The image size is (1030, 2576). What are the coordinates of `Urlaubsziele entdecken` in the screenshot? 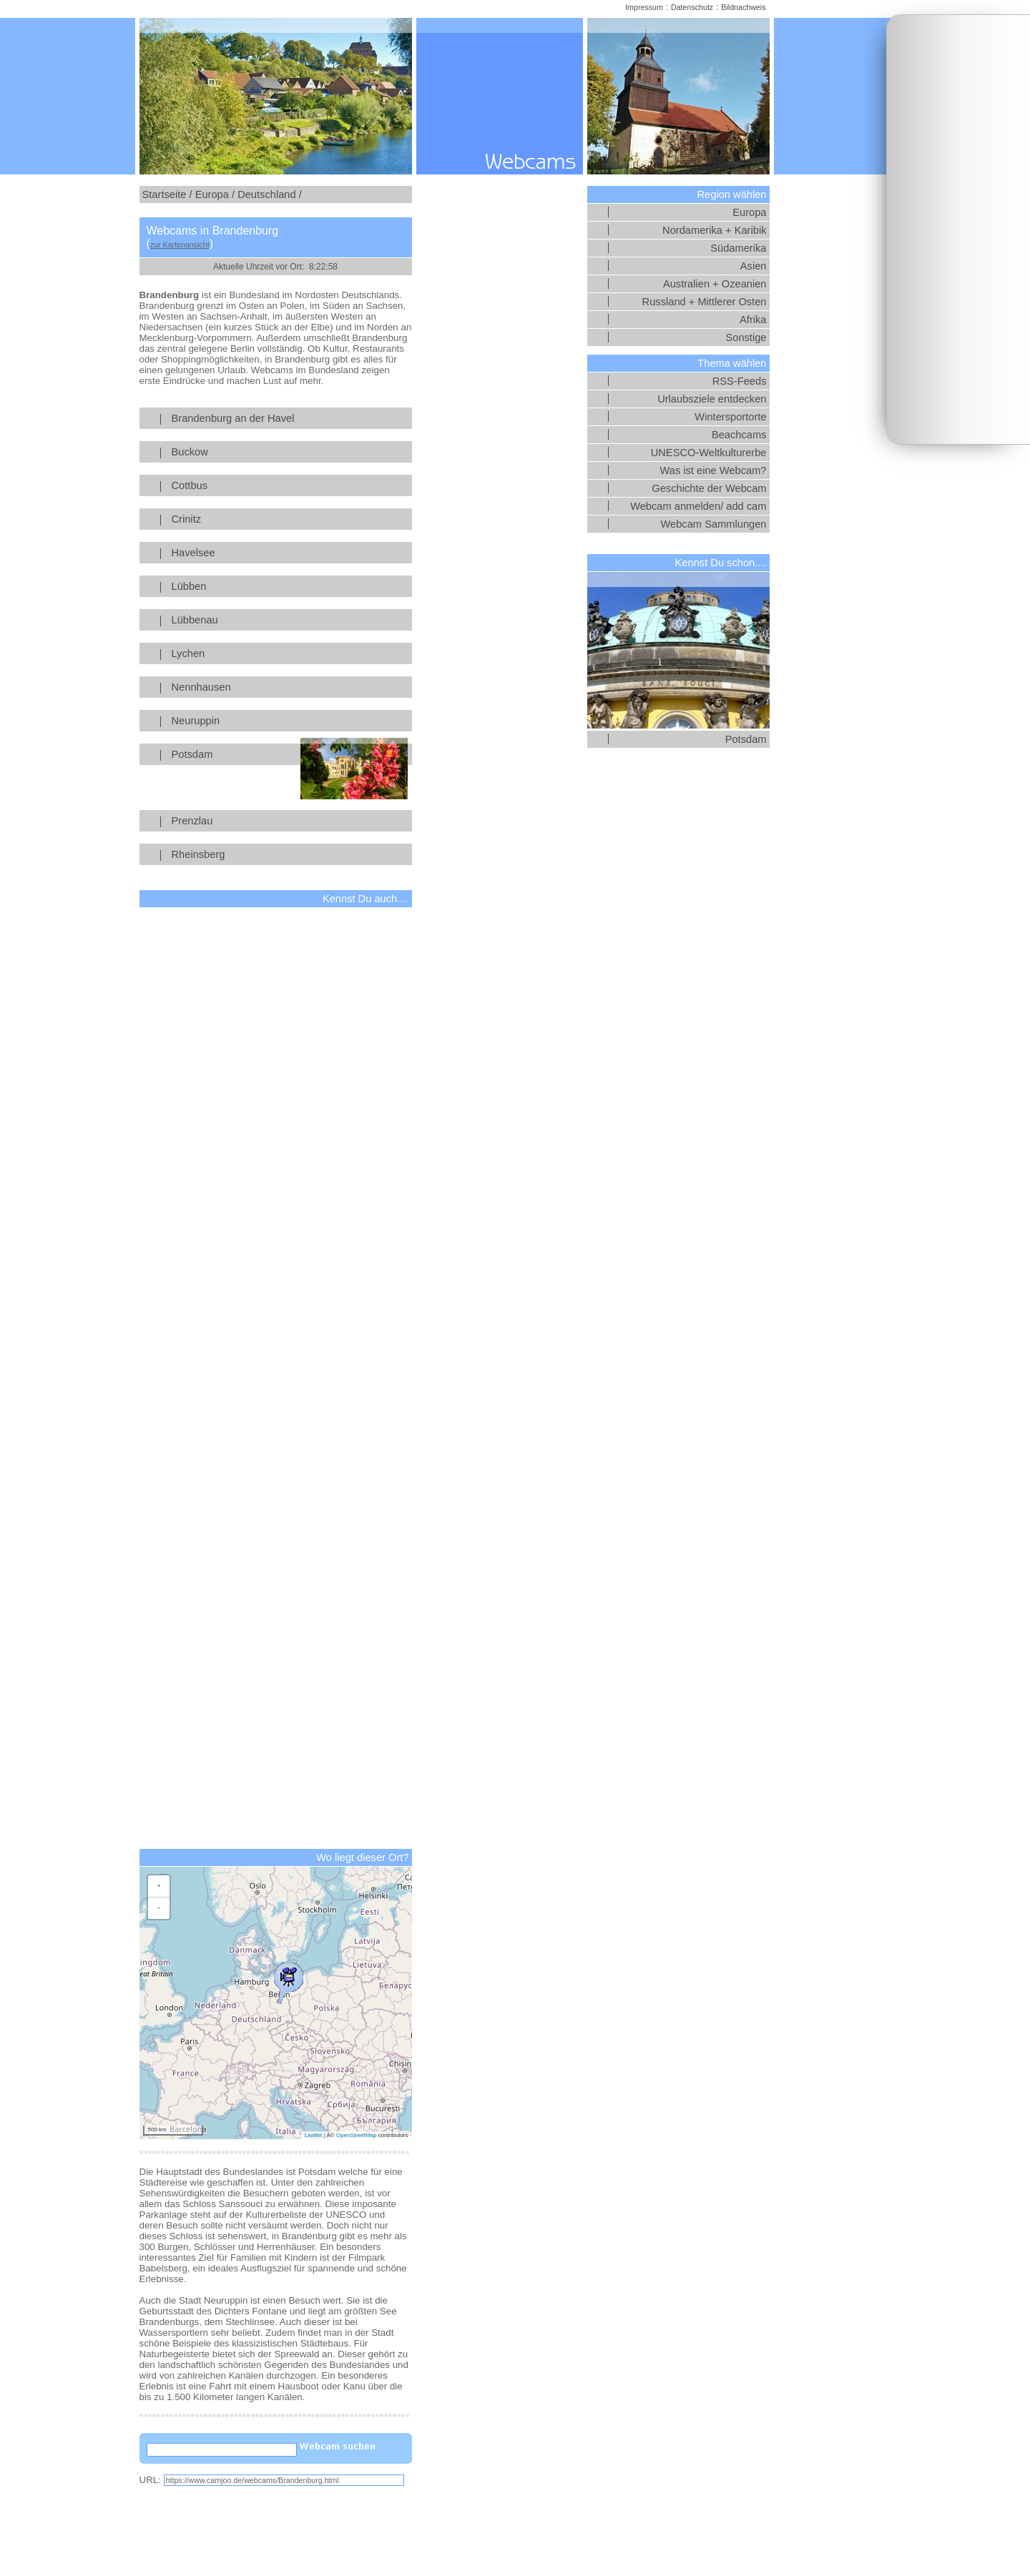 It's located at (711, 399).